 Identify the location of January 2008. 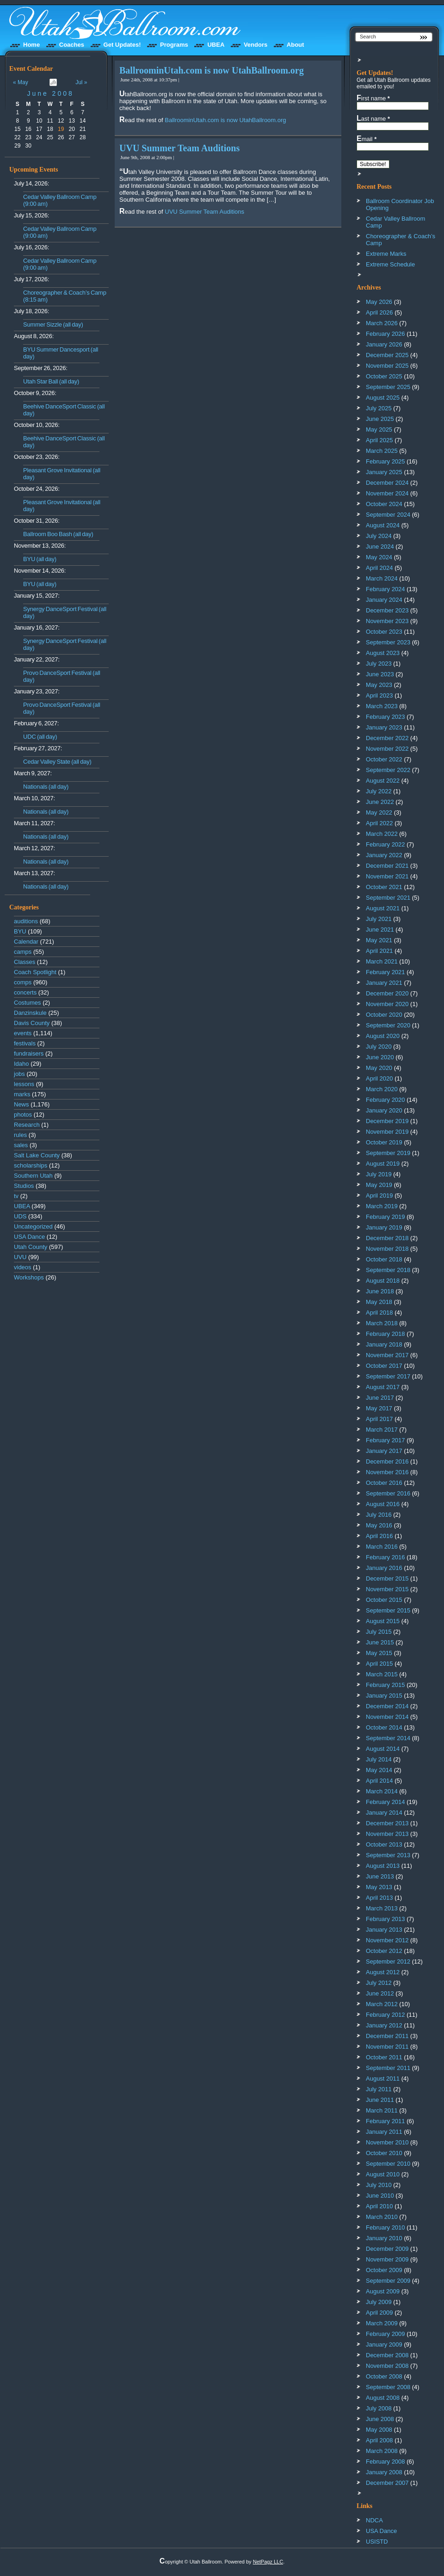
(384, 2472).